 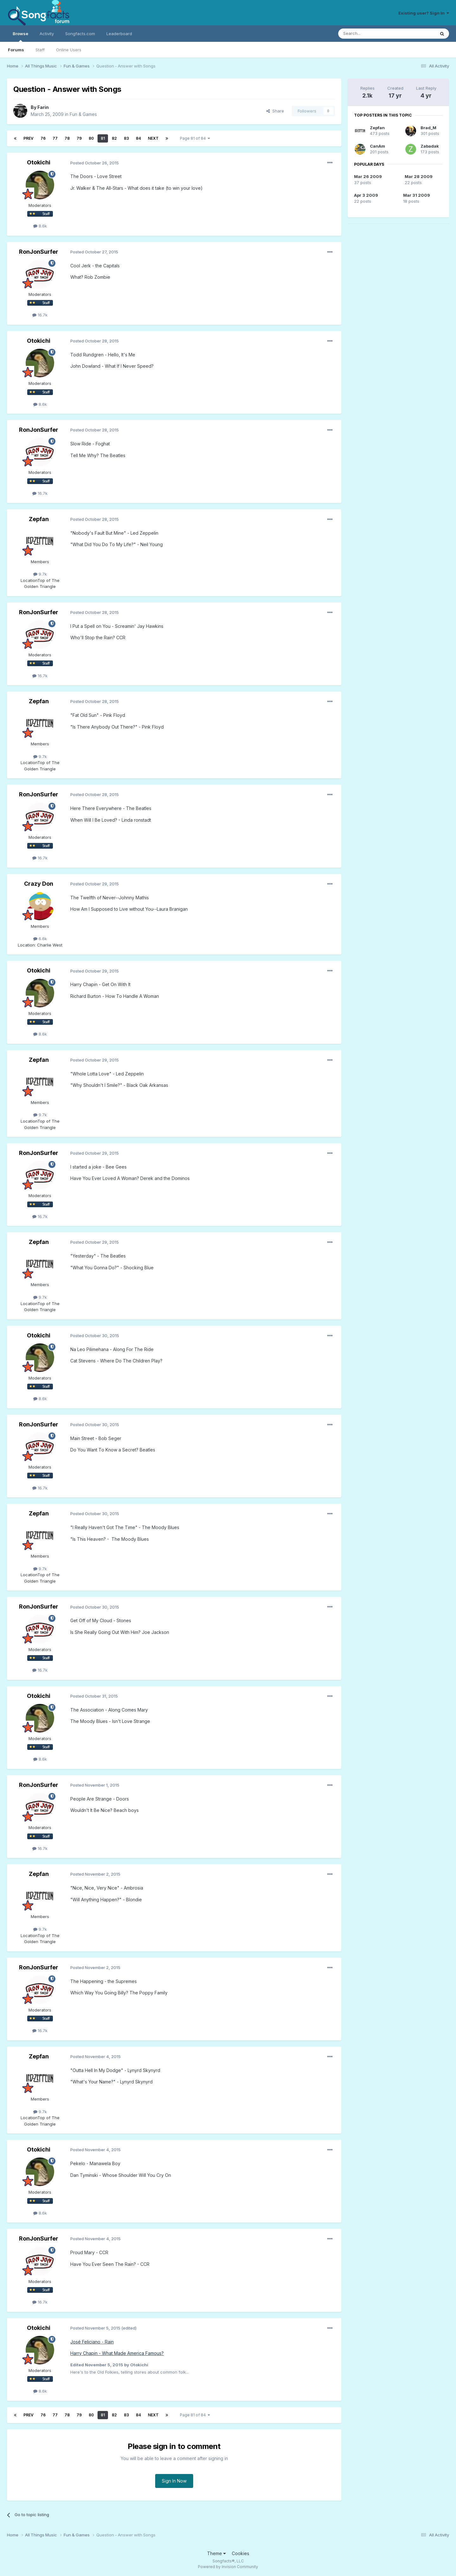 I want to click on Farin, so click(x=43, y=107).